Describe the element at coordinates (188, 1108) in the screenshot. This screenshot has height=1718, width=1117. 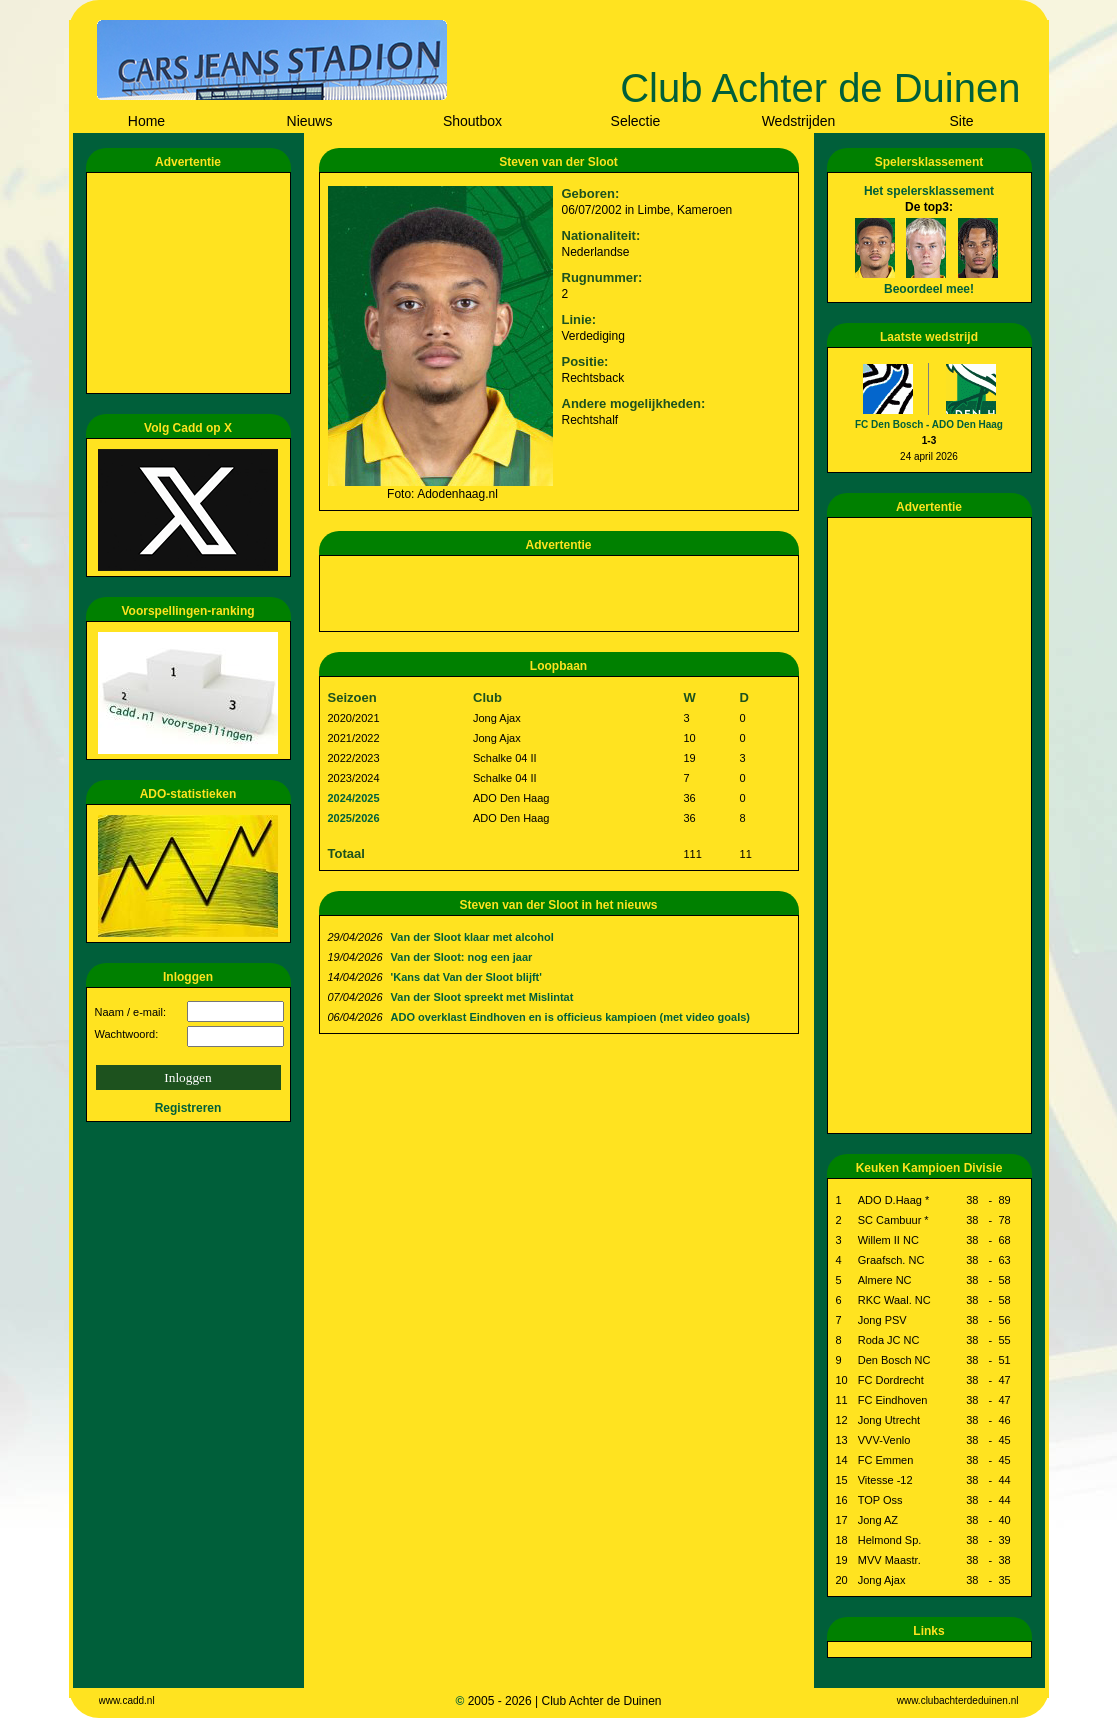
I see `Registreren` at that location.